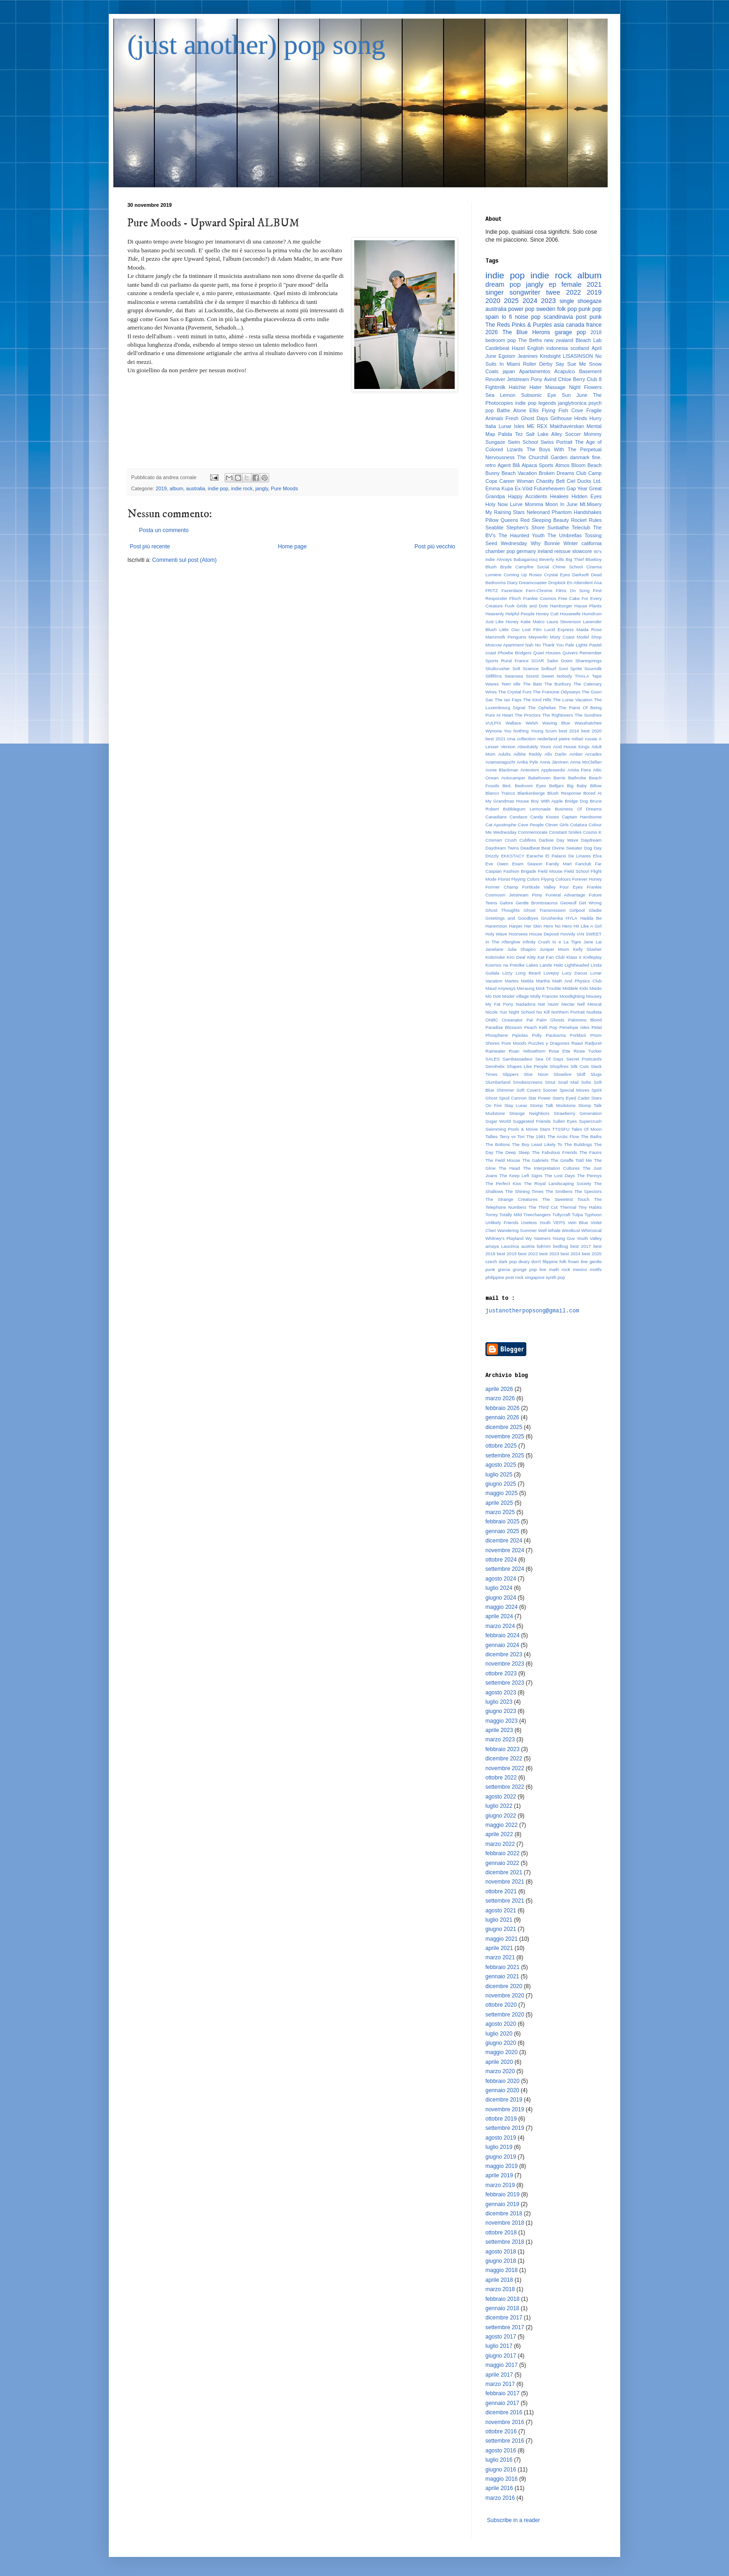  What do you see at coordinates (519, 473) in the screenshot?
I see `Beach Vacation` at bounding box center [519, 473].